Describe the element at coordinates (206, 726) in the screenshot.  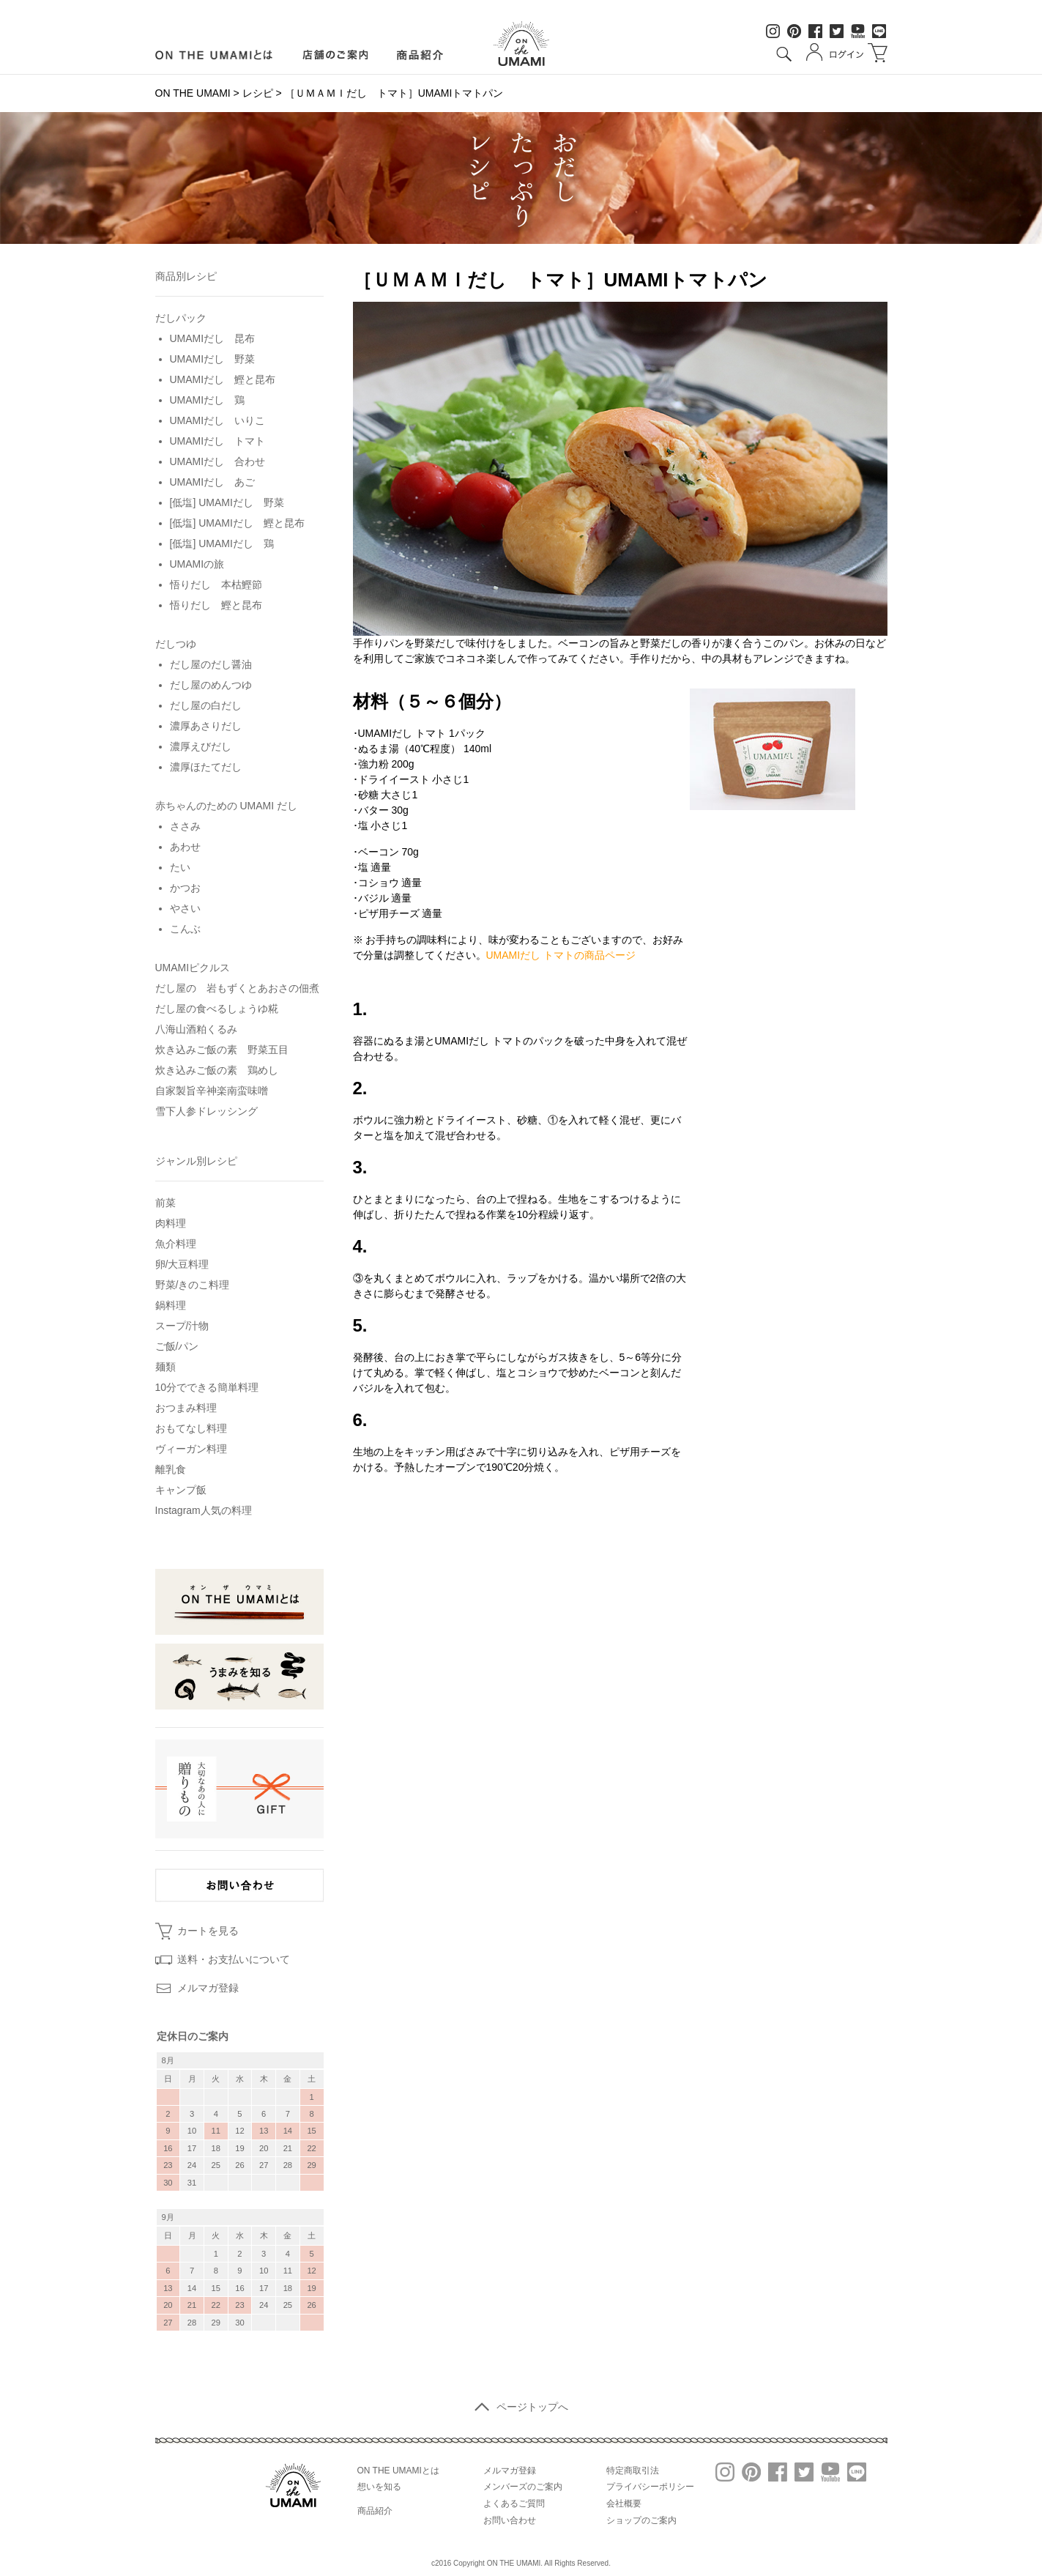
I see `濃厚あさりだし` at that location.